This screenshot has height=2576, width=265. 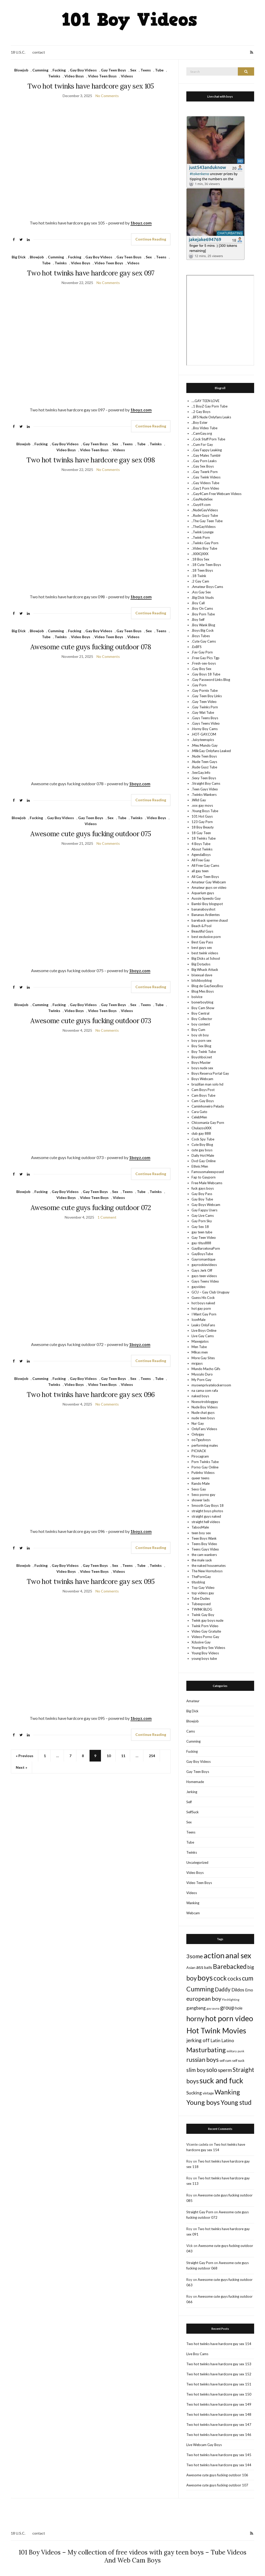 What do you see at coordinates (208, 1648) in the screenshot?
I see `Young Boy Sex Videos` at bounding box center [208, 1648].